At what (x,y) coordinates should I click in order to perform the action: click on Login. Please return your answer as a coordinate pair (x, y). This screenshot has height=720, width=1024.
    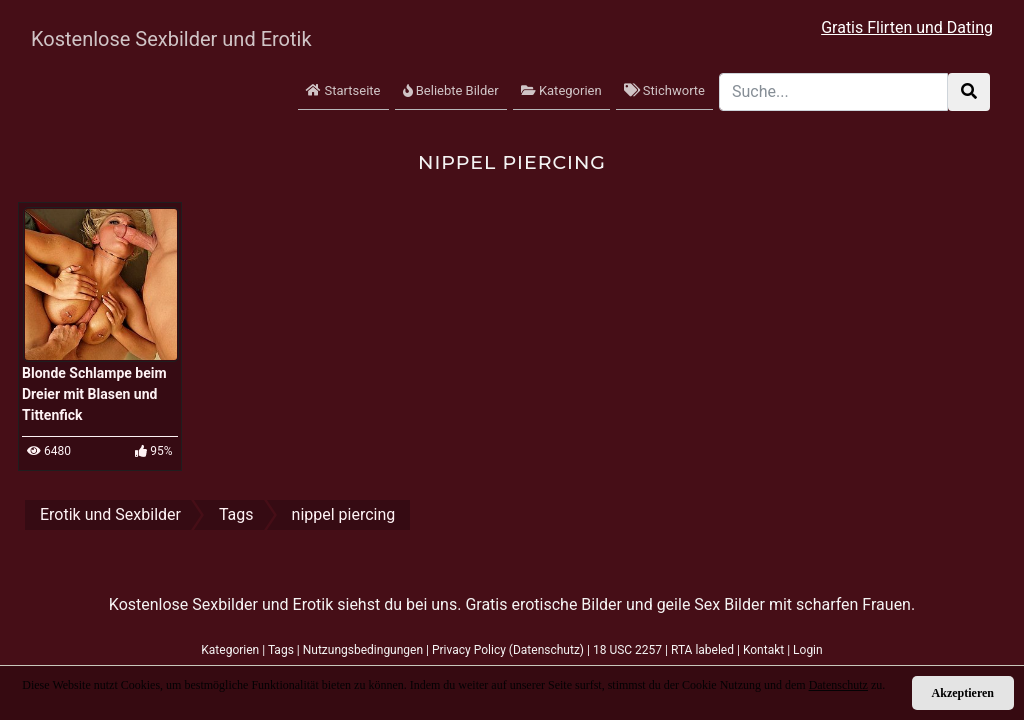
    Looking at the image, I should click on (808, 650).